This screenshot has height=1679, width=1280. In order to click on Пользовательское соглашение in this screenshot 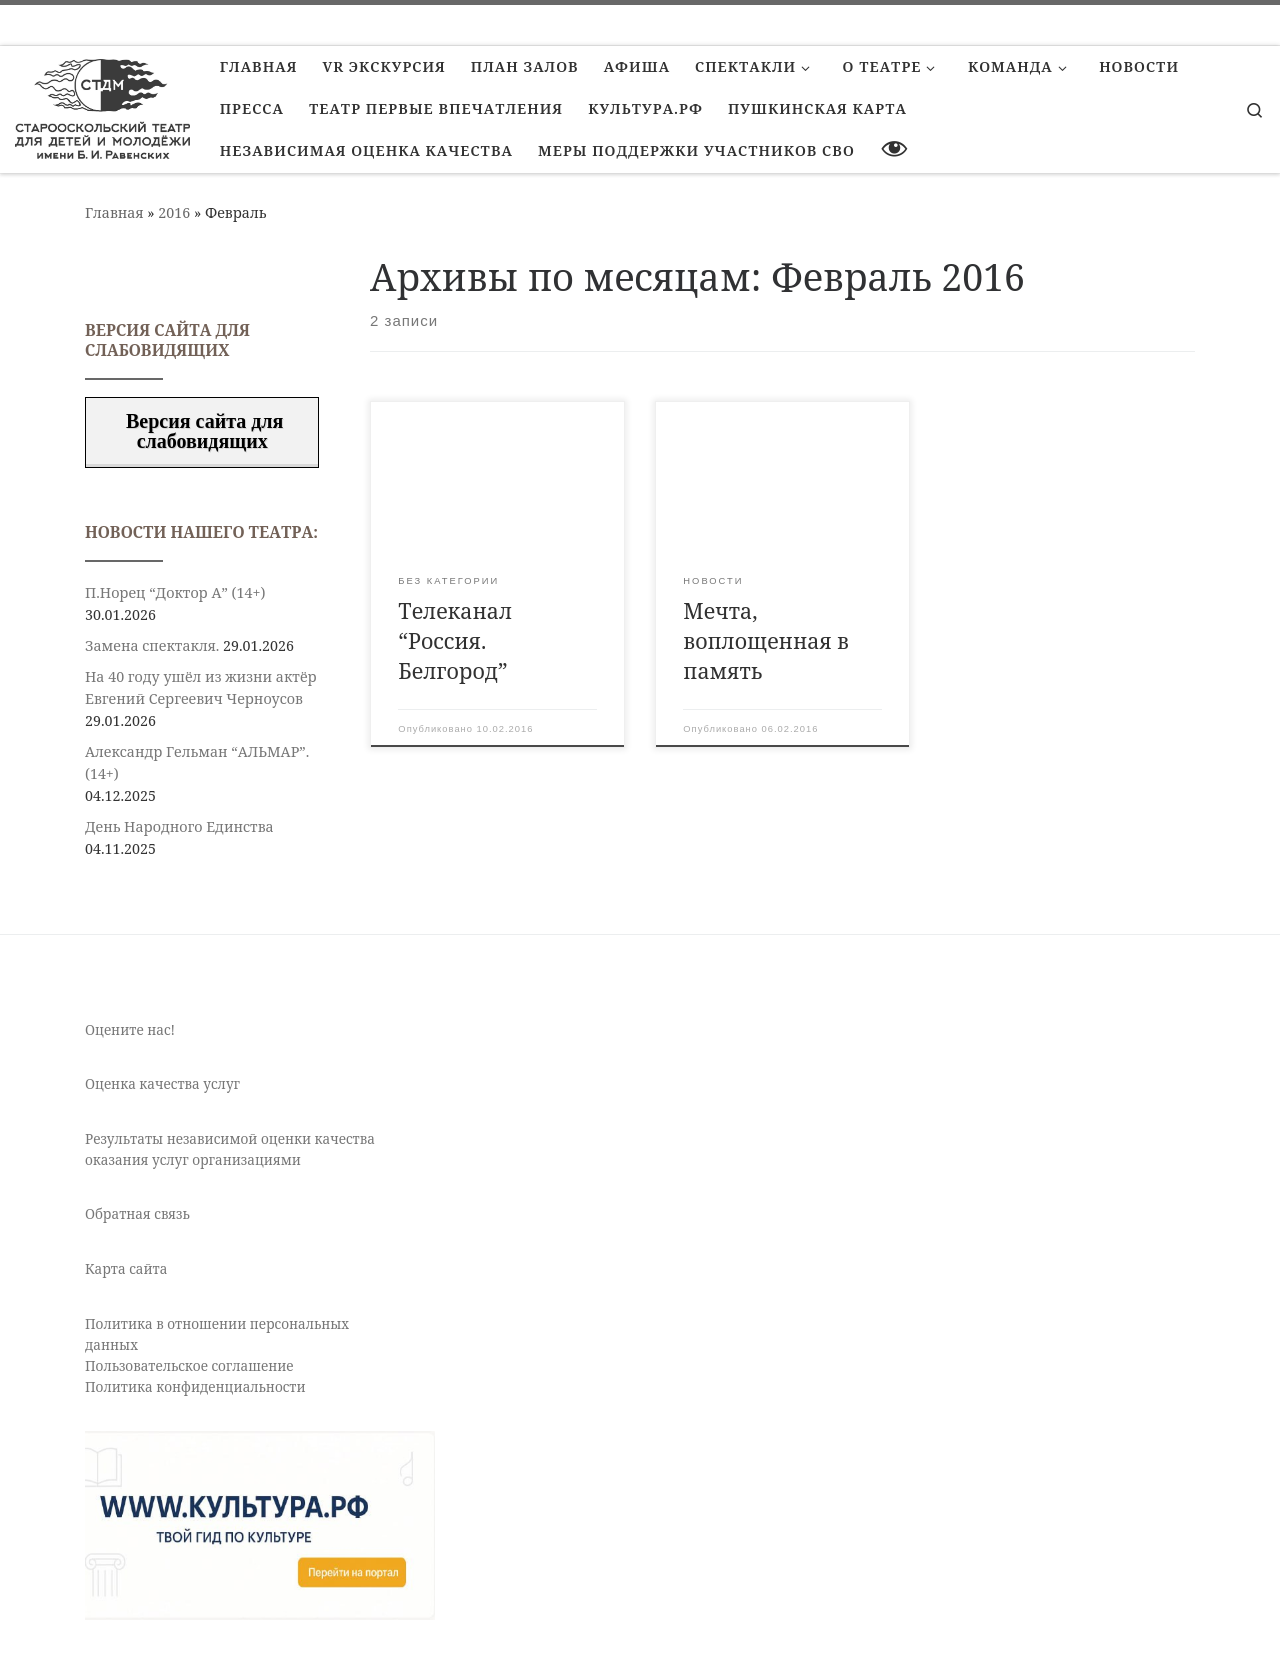, I will do `click(189, 1366)`.